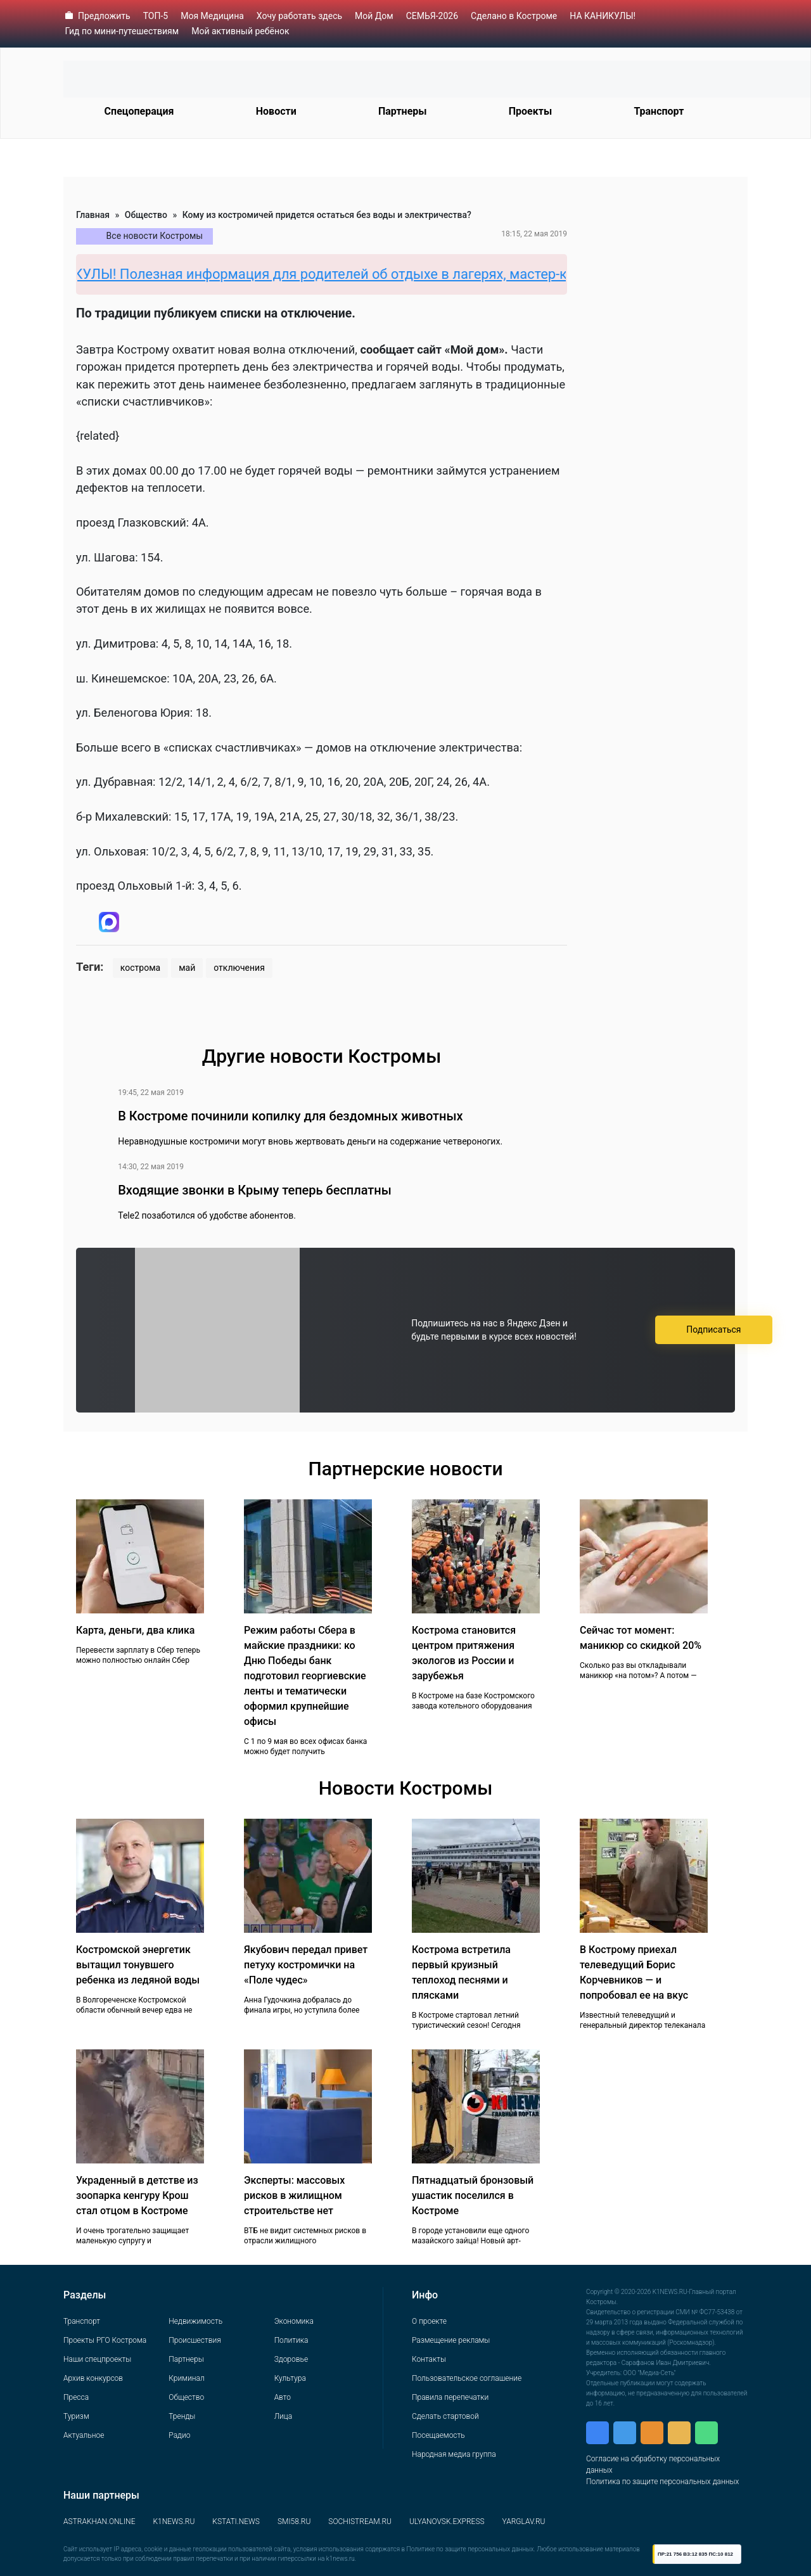  What do you see at coordinates (445, 2416) in the screenshot?
I see `Сделать стартовой` at bounding box center [445, 2416].